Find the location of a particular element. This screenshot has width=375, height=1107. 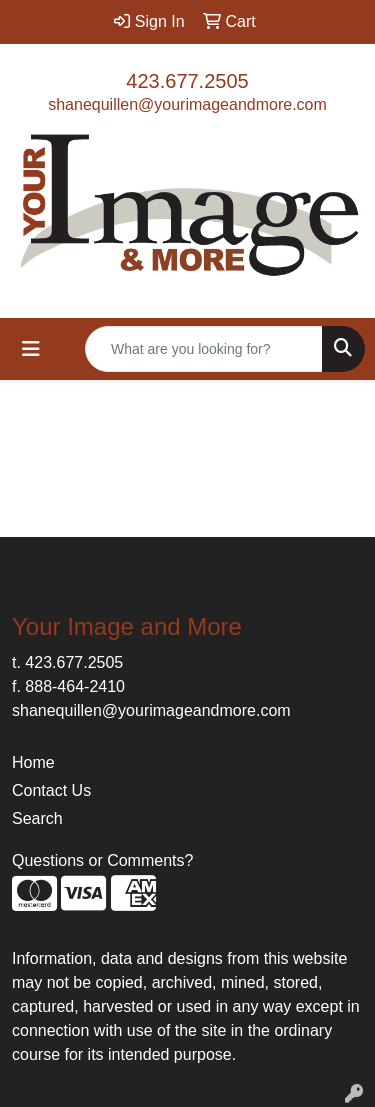

Home is located at coordinates (33, 762).